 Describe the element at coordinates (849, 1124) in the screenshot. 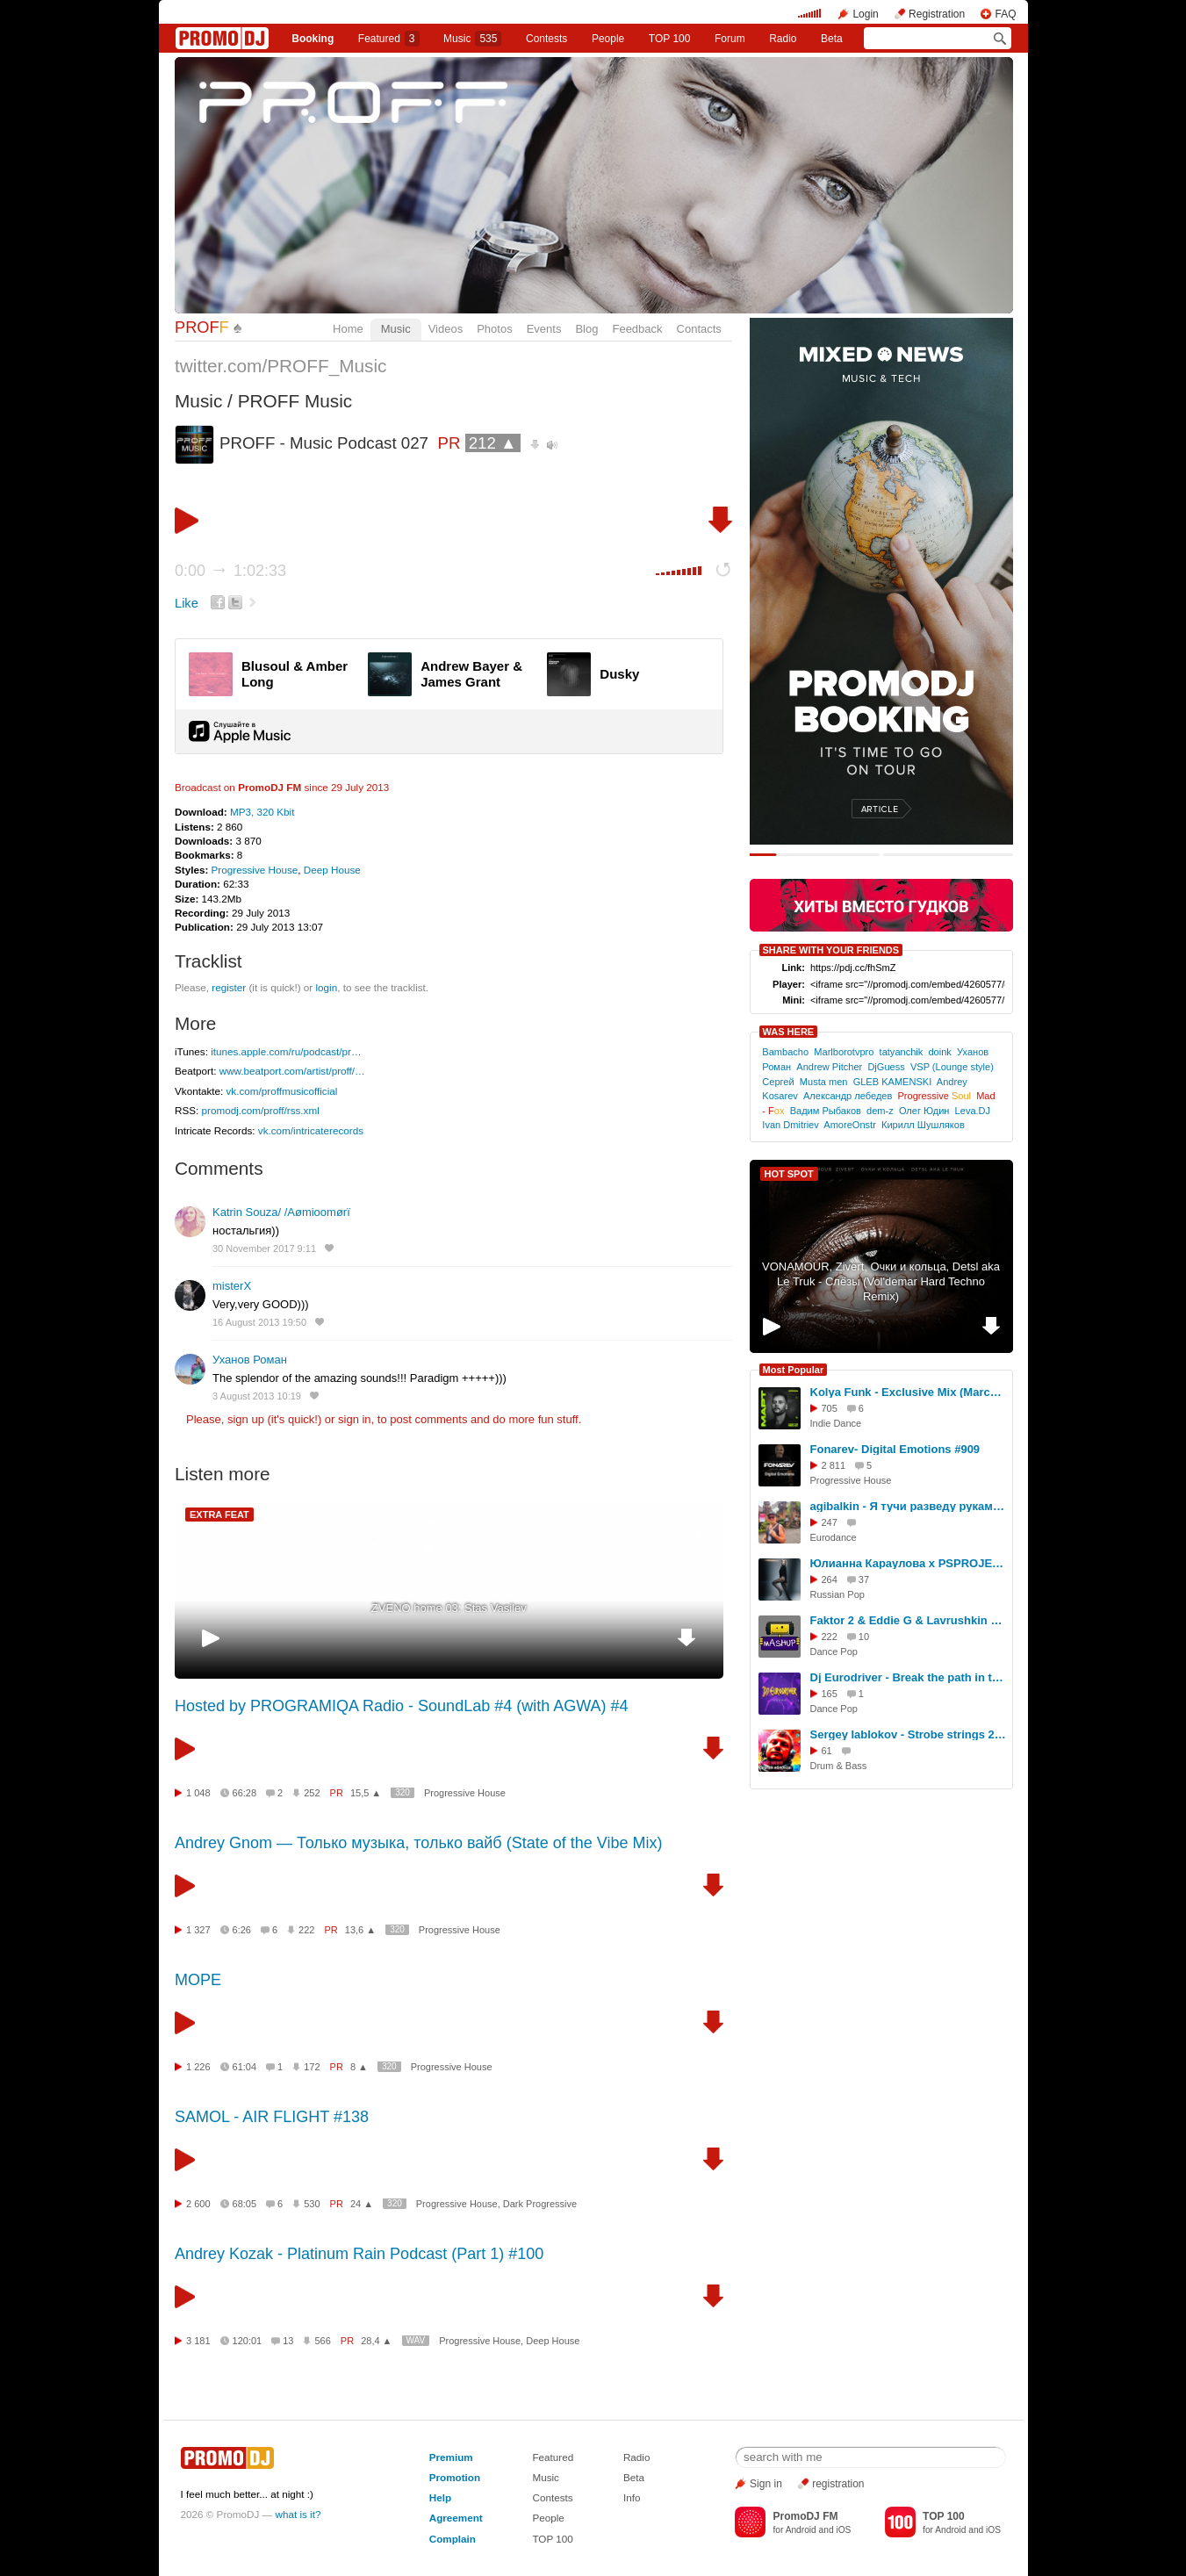

I see `AmoreOnstr` at that location.